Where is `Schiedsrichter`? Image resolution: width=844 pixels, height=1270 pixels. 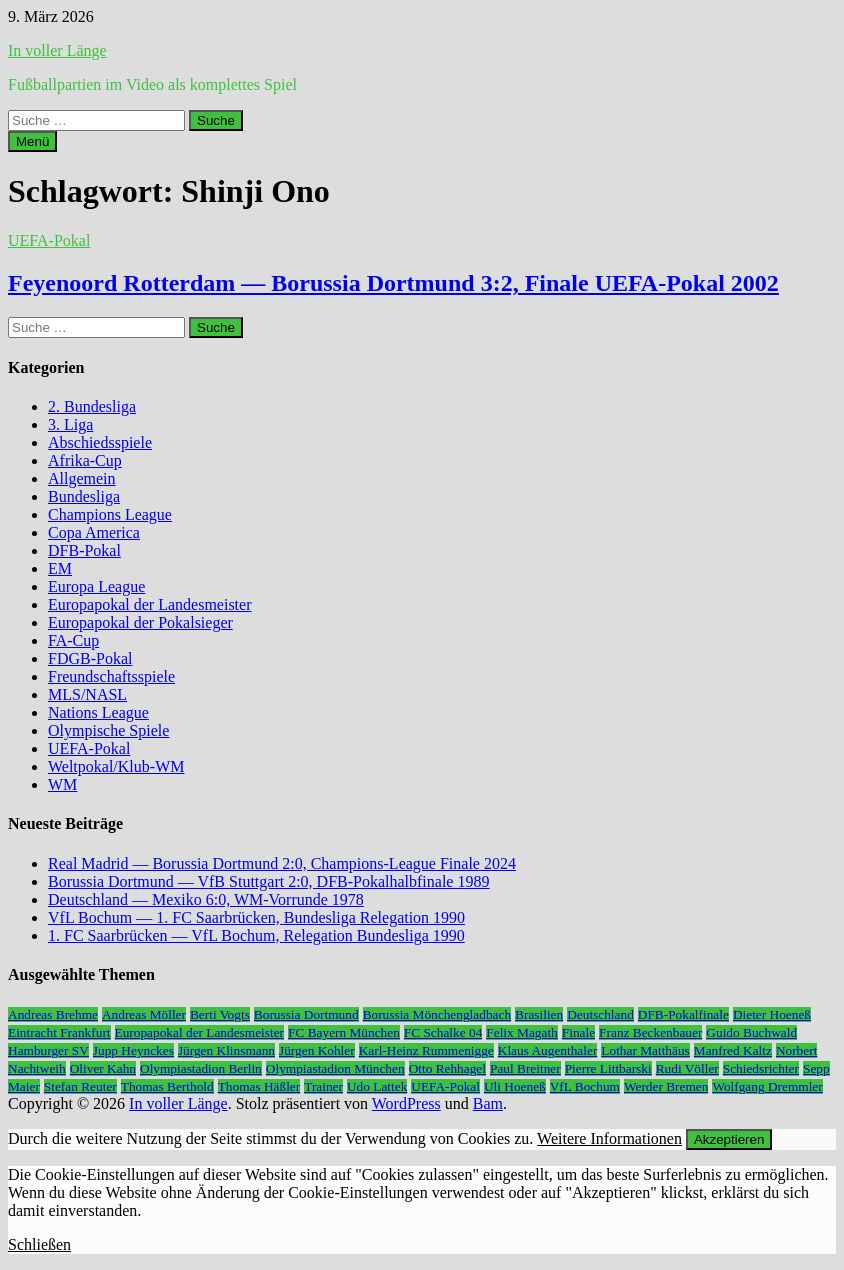 Schiedsrichter is located at coordinates (761, 1068).